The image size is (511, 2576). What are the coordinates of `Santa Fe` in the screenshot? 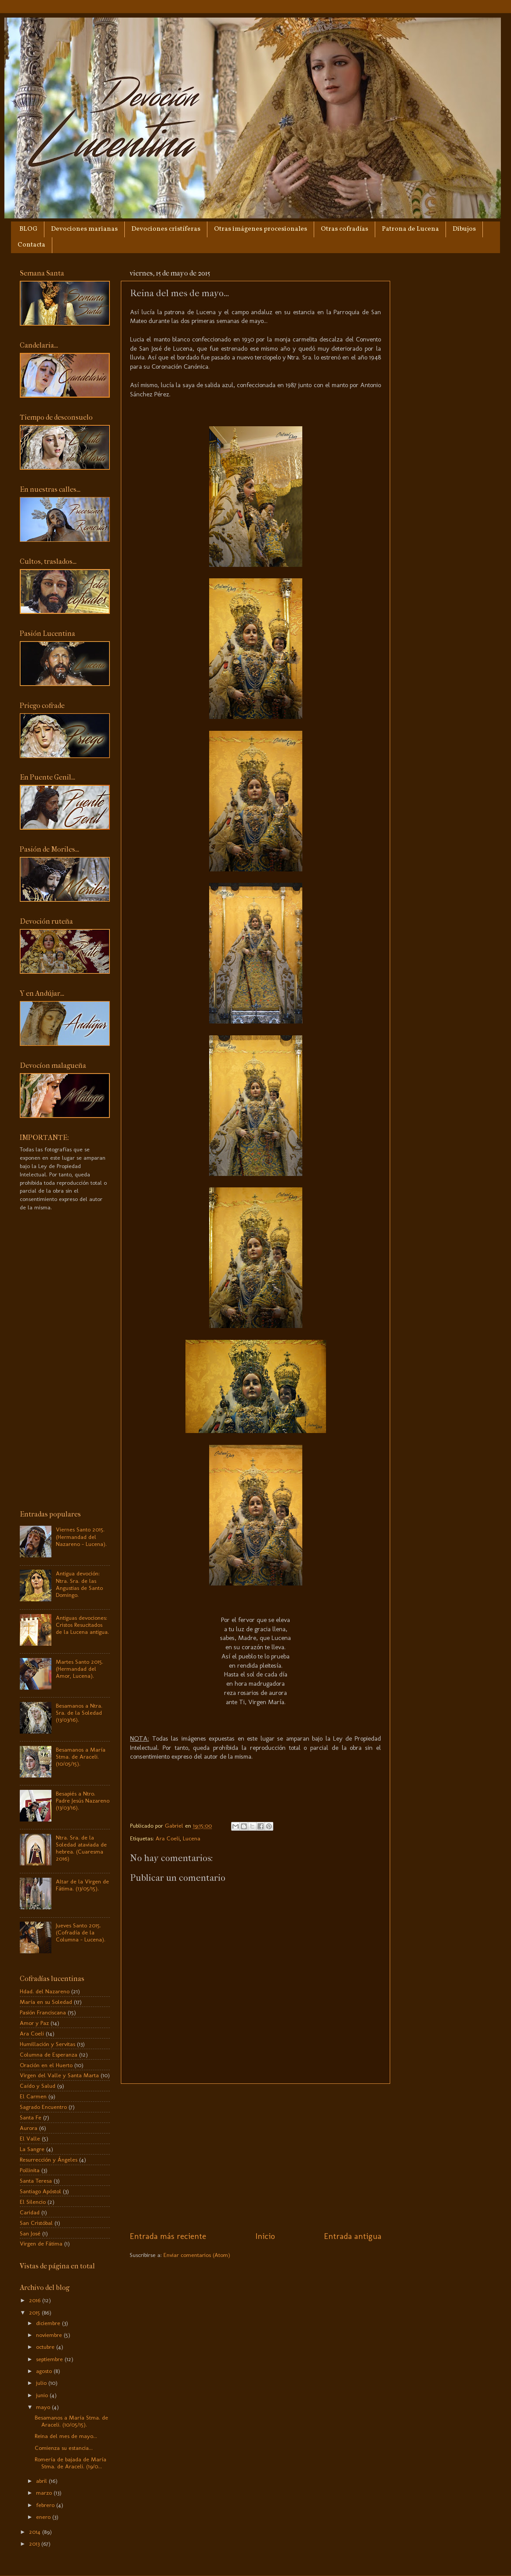 It's located at (30, 2117).